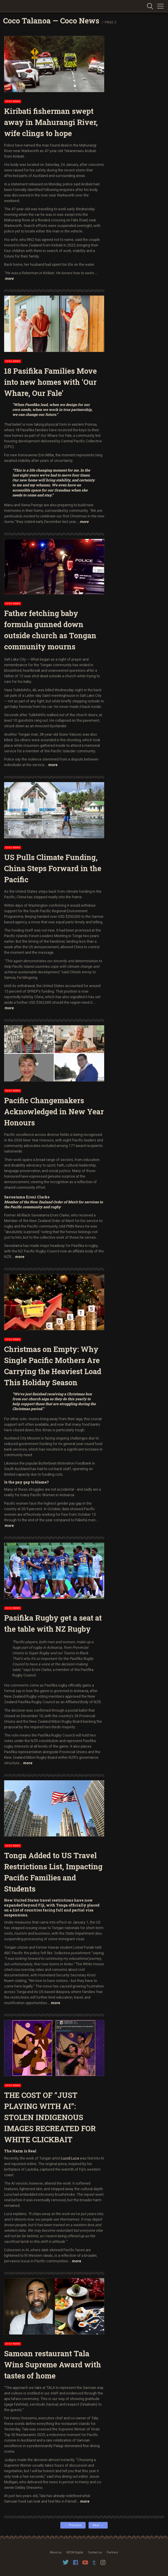  Describe the element at coordinates (50, 2117) in the screenshot. I see `THE COST OF “JUST PLAYING WITH AI”: STOLEN INDIGENOUS IMAGES RECREATED FOR WHITE CLICKBAIT` at that location.